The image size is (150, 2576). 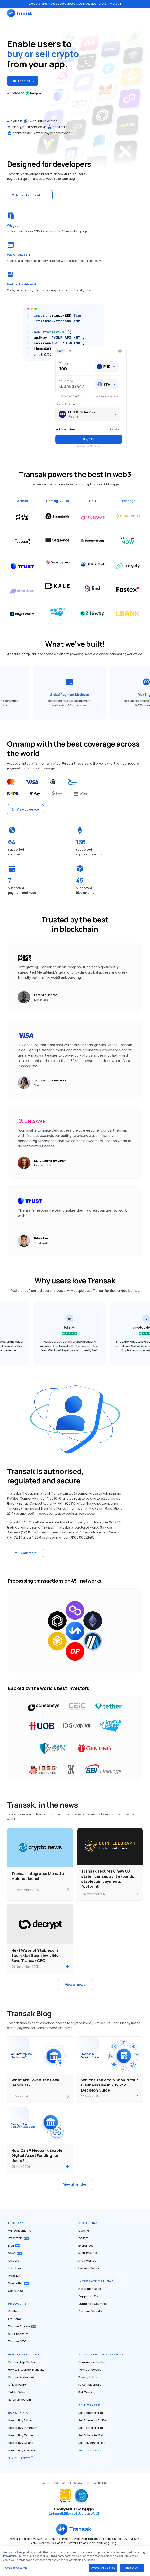 I want to click on Risk Warning, so click(x=86, y=2392).